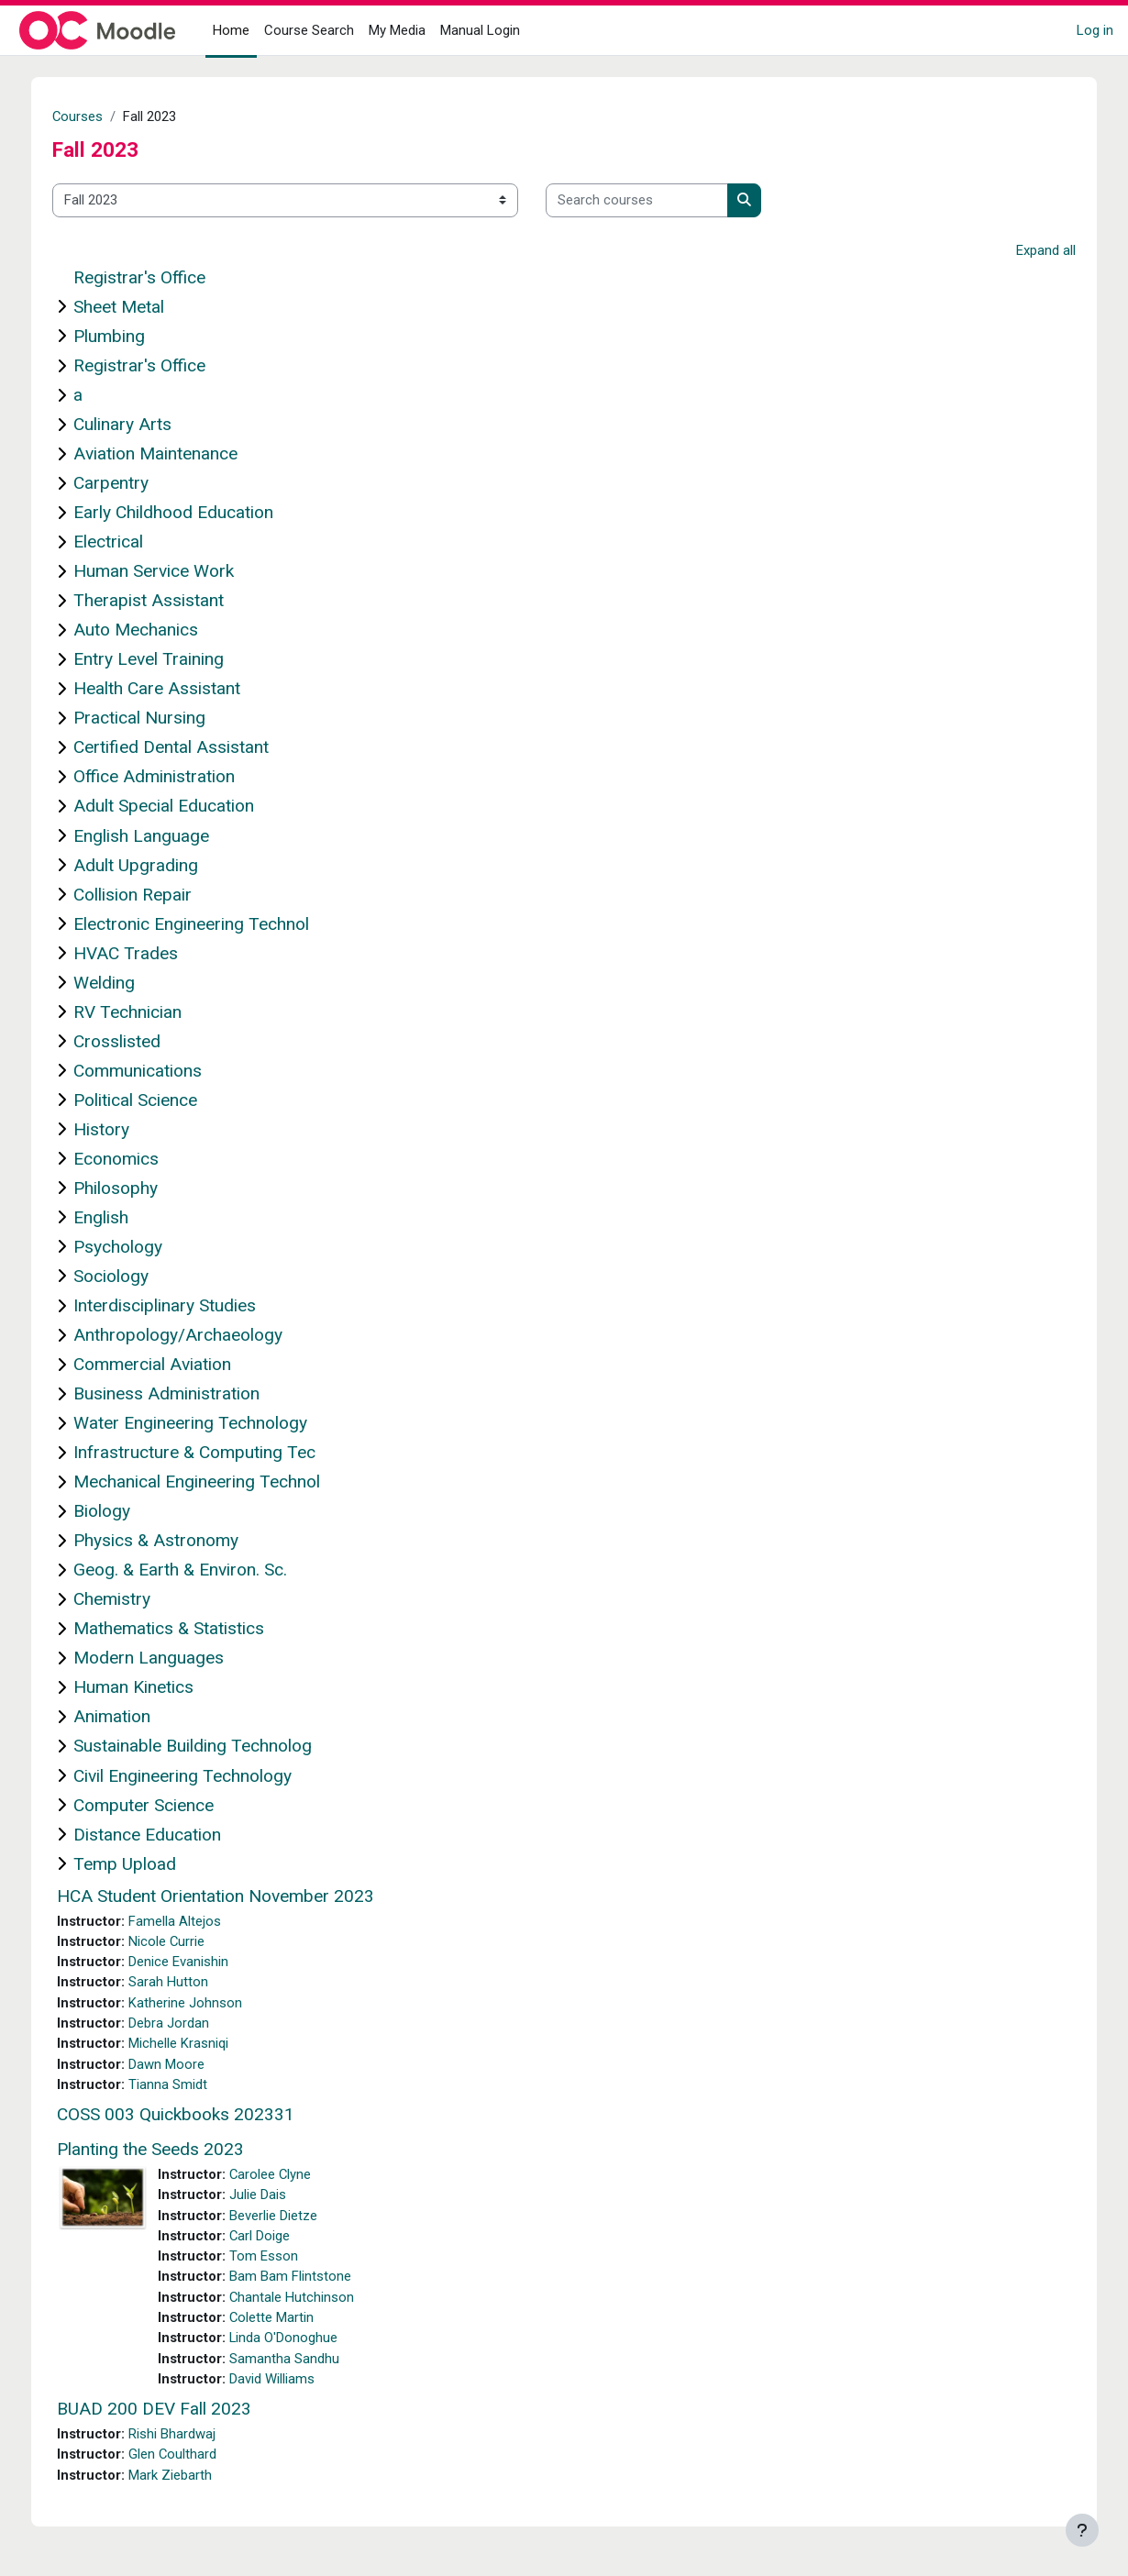 This screenshot has width=1128, height=2576. What do you see at coordinates (131, 306) in the screenshot?
I see `Sheet Metal` at bounding box center [131, 306].